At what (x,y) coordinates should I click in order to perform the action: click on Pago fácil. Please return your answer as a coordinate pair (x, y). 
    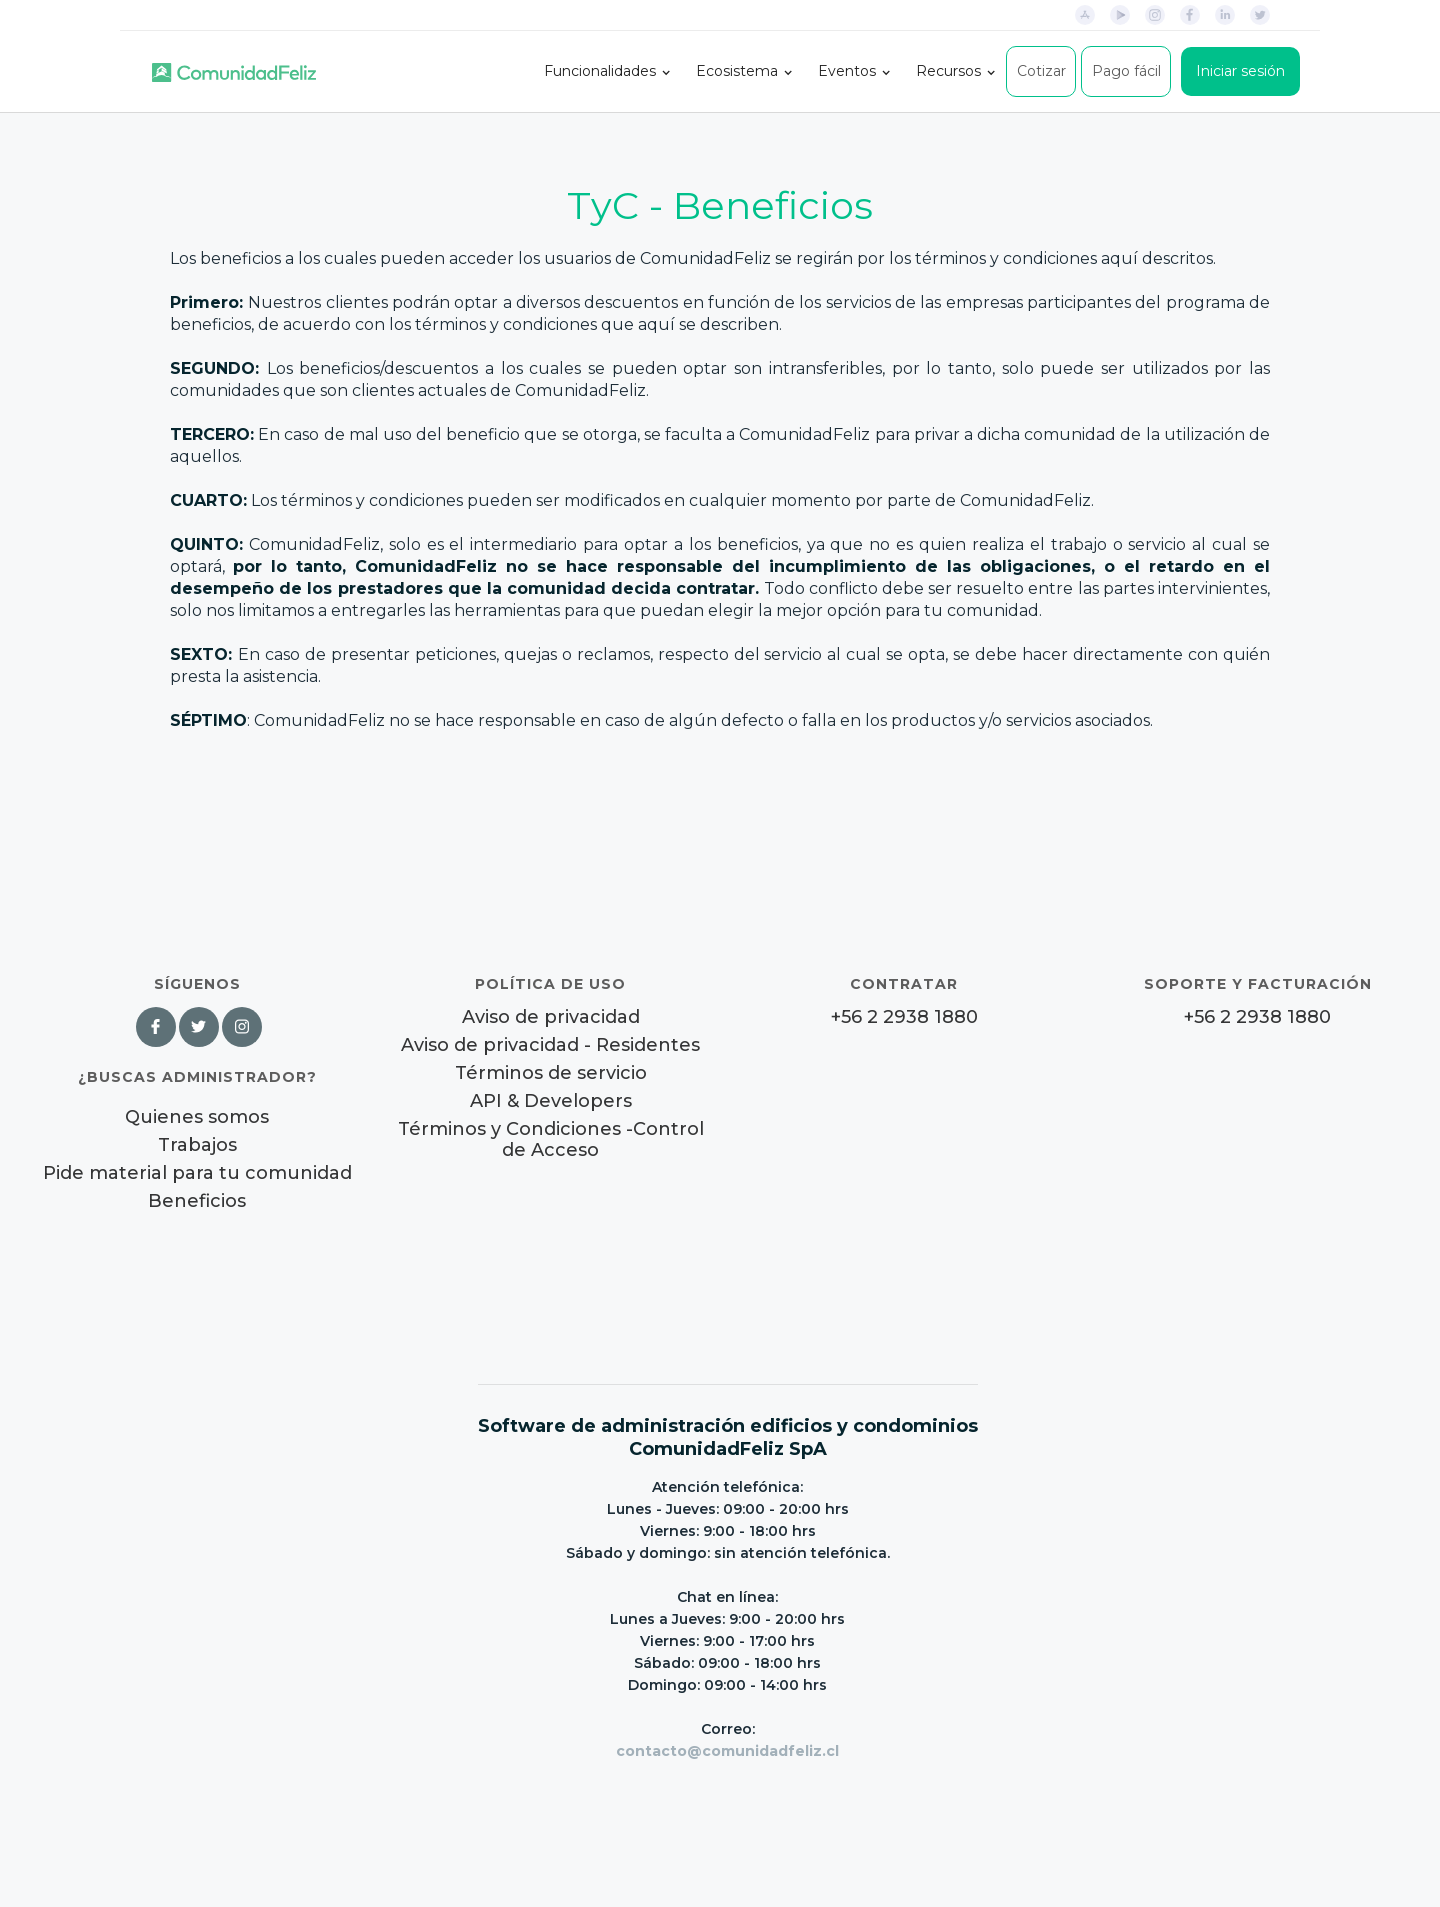
    Looking at the image, I should click on (1126, 71).